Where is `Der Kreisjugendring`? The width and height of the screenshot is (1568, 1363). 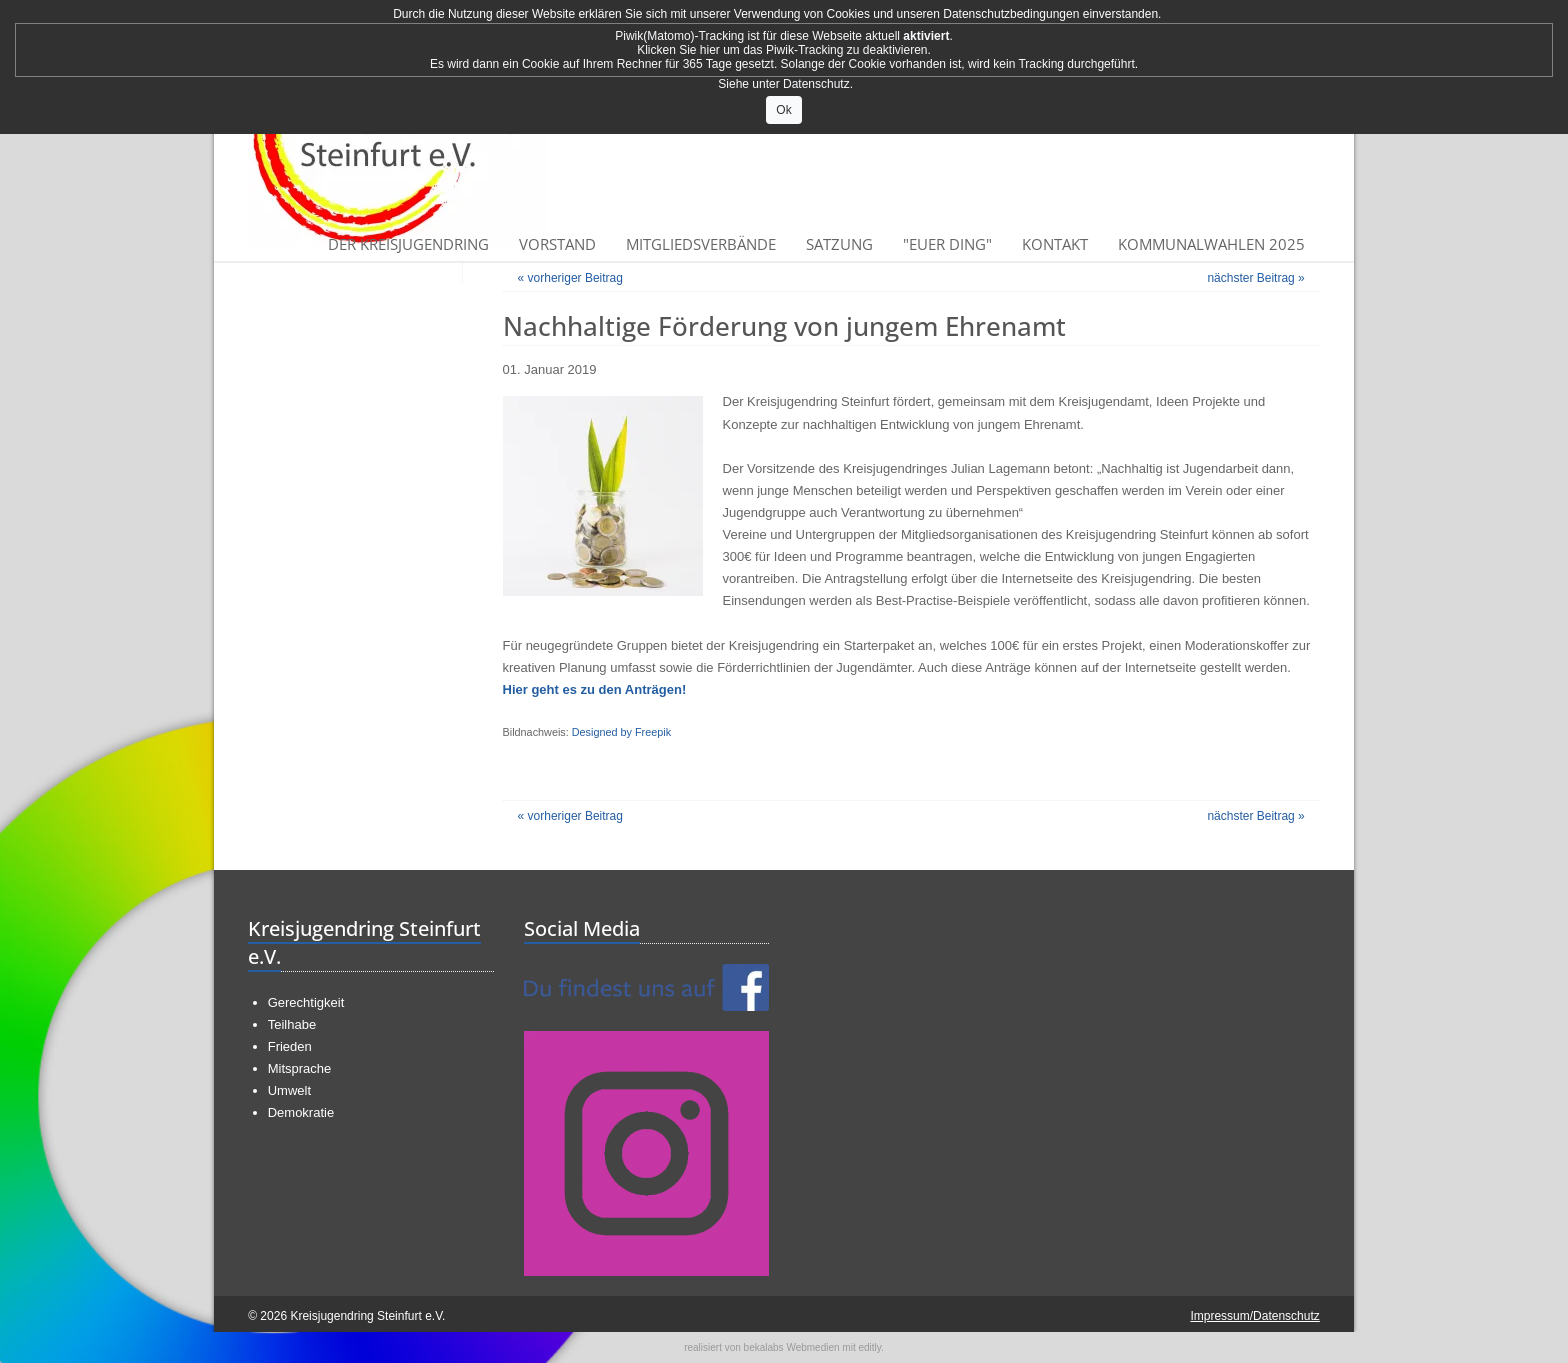
Der Kreisjugendring is located at coordinates (408, 244).